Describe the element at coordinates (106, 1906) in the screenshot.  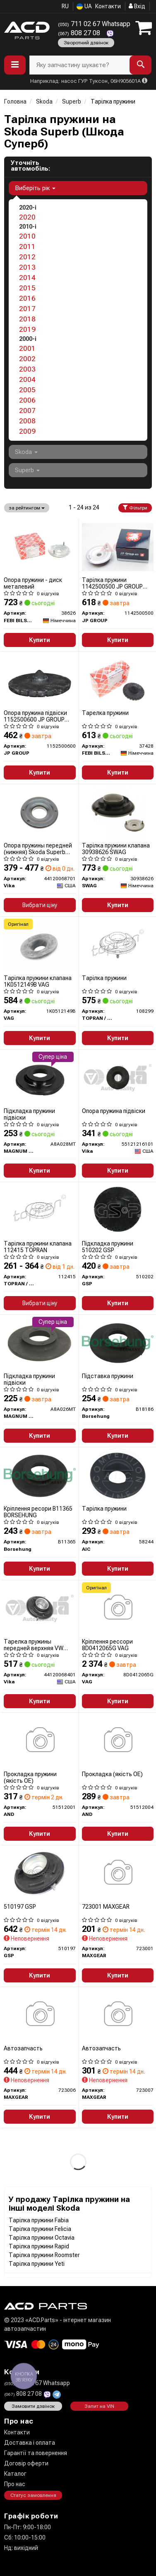
I see `723001 MAXGEAR` at that location.